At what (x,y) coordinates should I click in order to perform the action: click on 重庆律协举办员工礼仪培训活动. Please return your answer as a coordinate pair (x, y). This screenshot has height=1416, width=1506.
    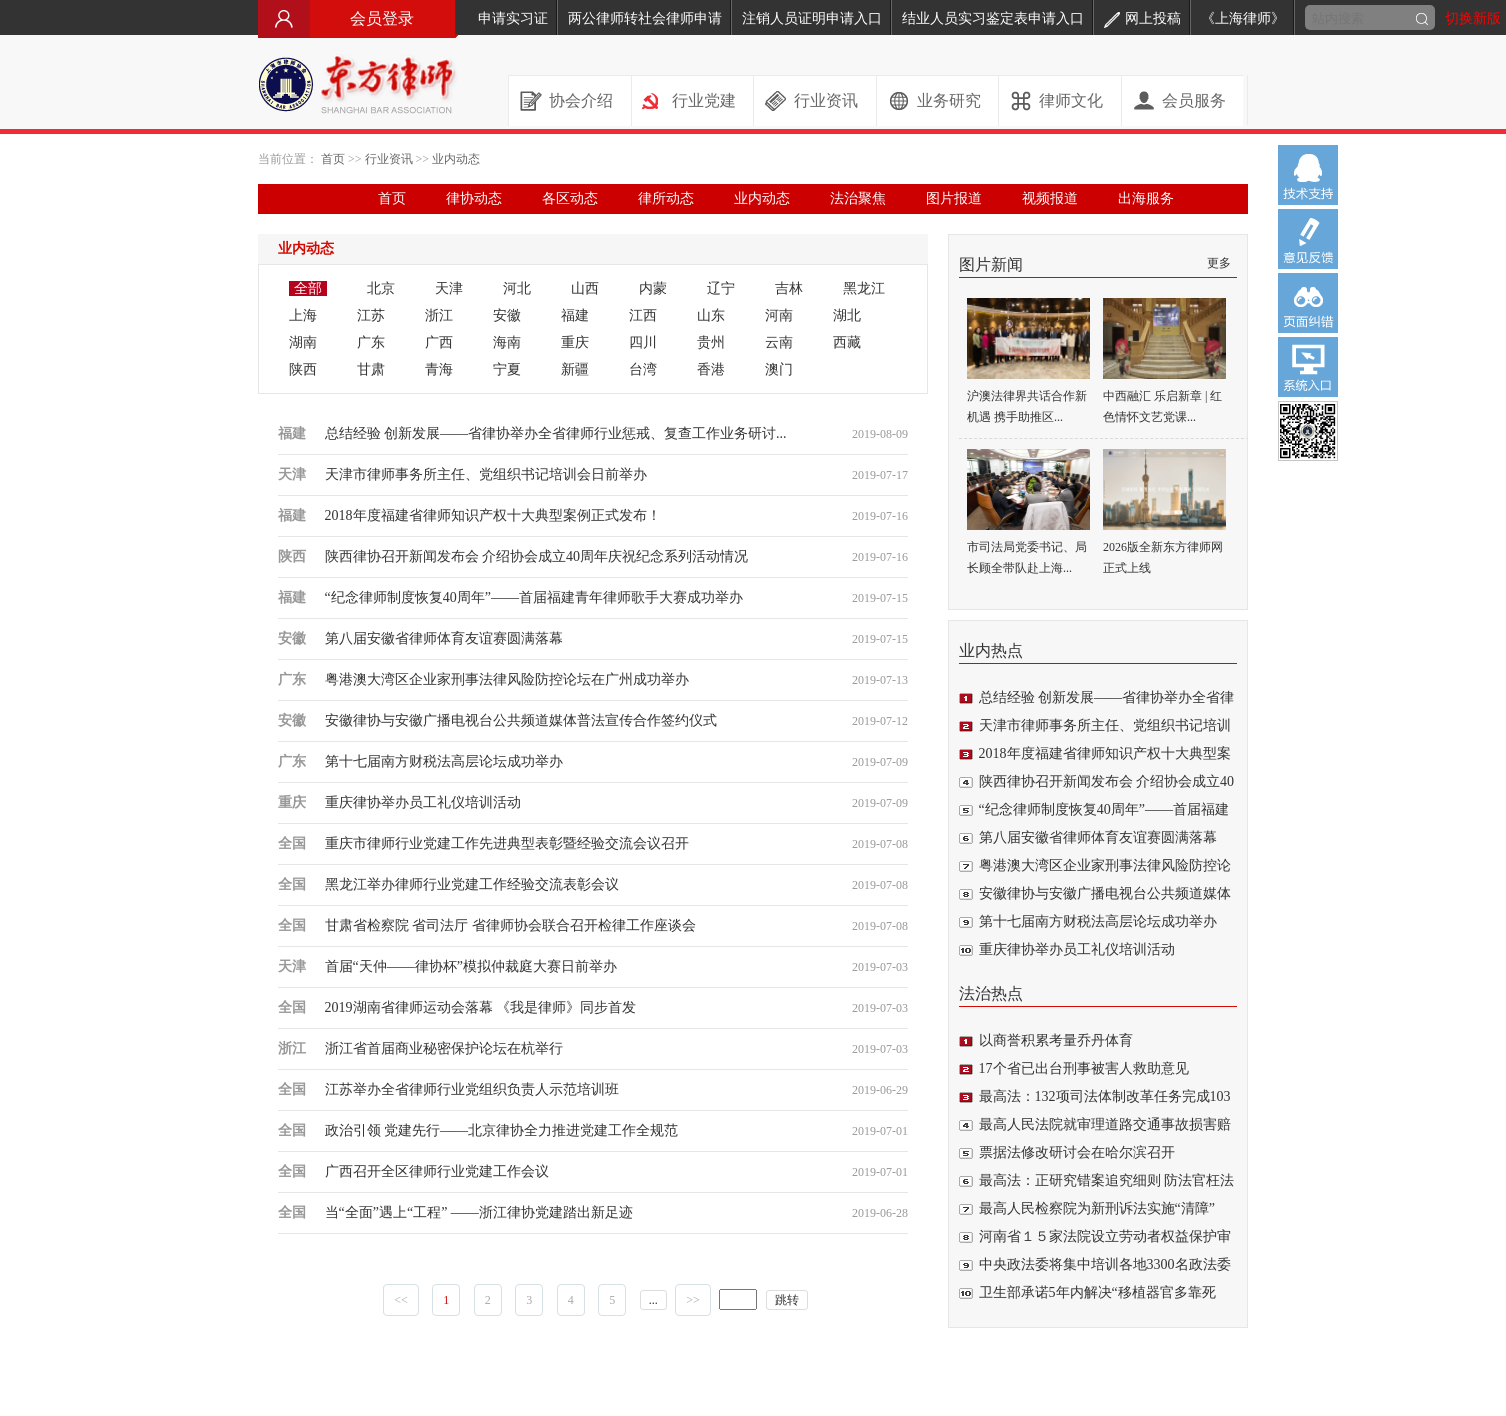
    Looking at the image, I should click on (423, 802).